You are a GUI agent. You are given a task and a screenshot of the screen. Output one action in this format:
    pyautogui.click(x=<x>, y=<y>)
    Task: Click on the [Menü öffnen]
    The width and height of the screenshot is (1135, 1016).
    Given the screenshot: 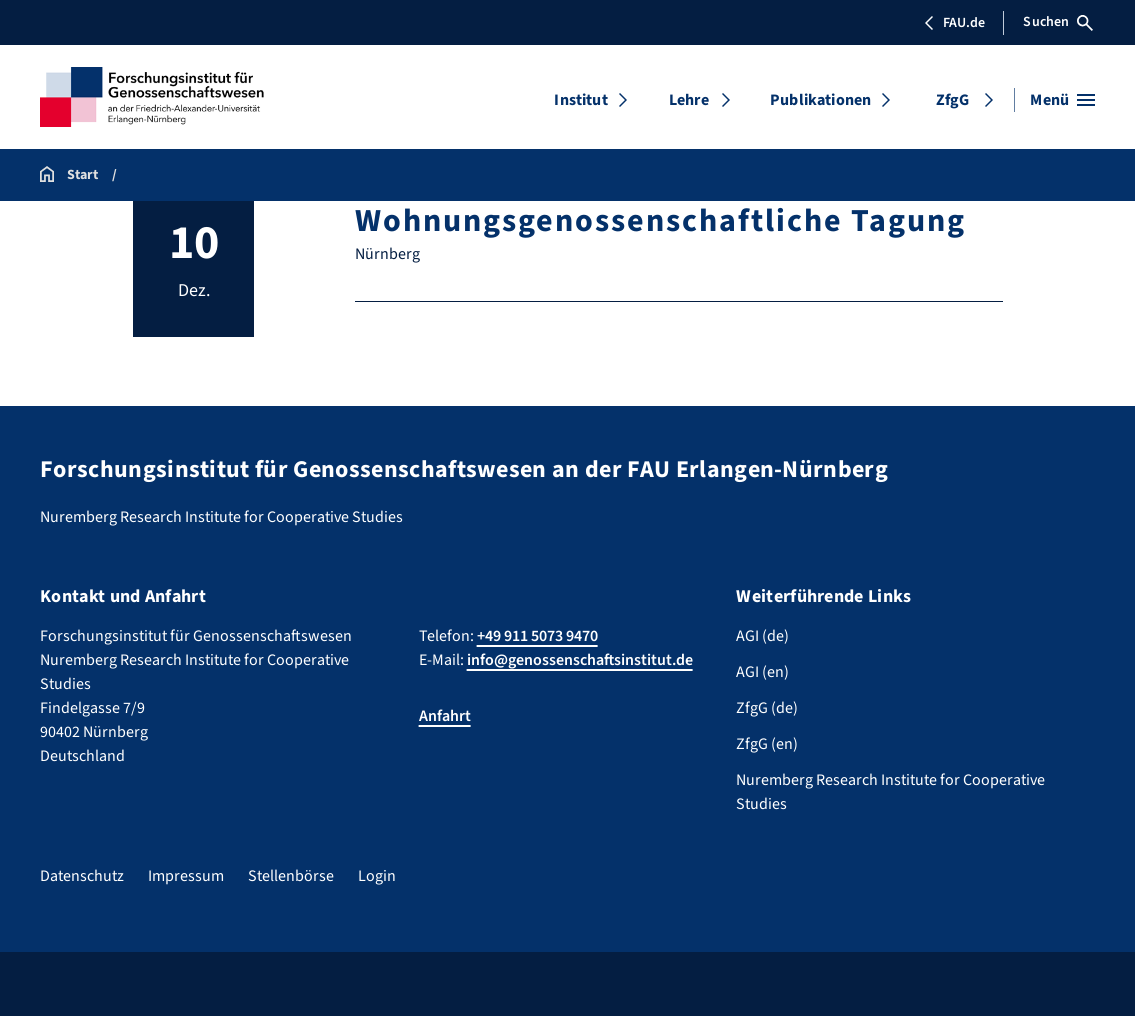 What is the action you would take?
    pyautogui.click(x=1062, y=100)
    